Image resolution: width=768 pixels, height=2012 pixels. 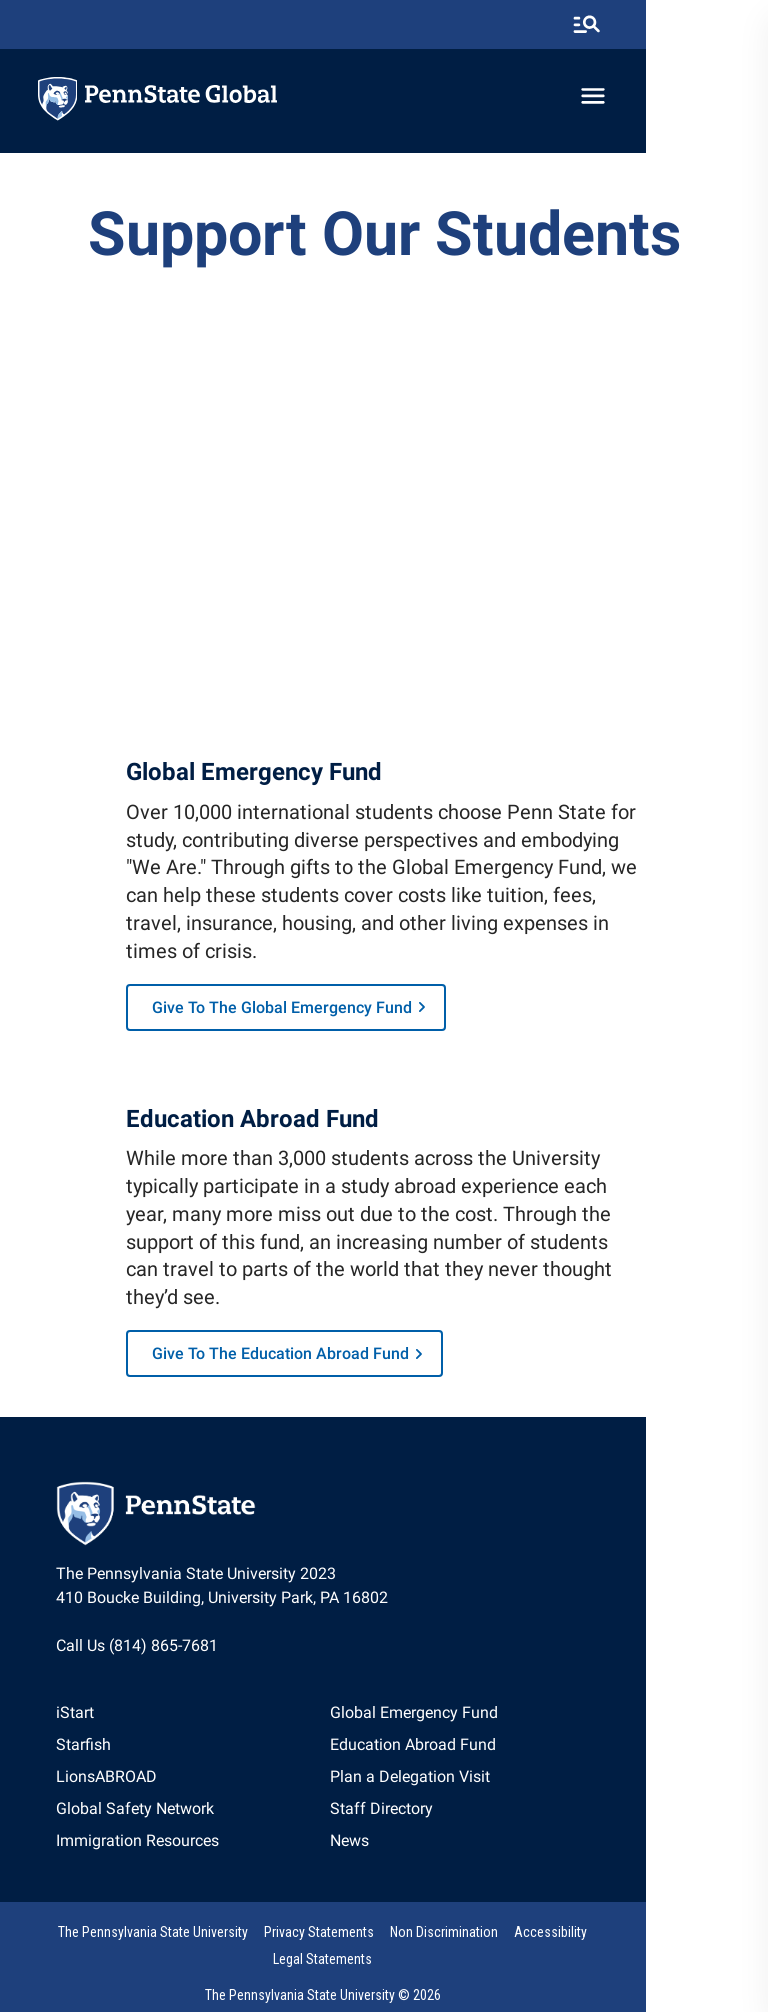 I want to click on Give to the Education Abroad Fund, so click(x=290, y=1365).